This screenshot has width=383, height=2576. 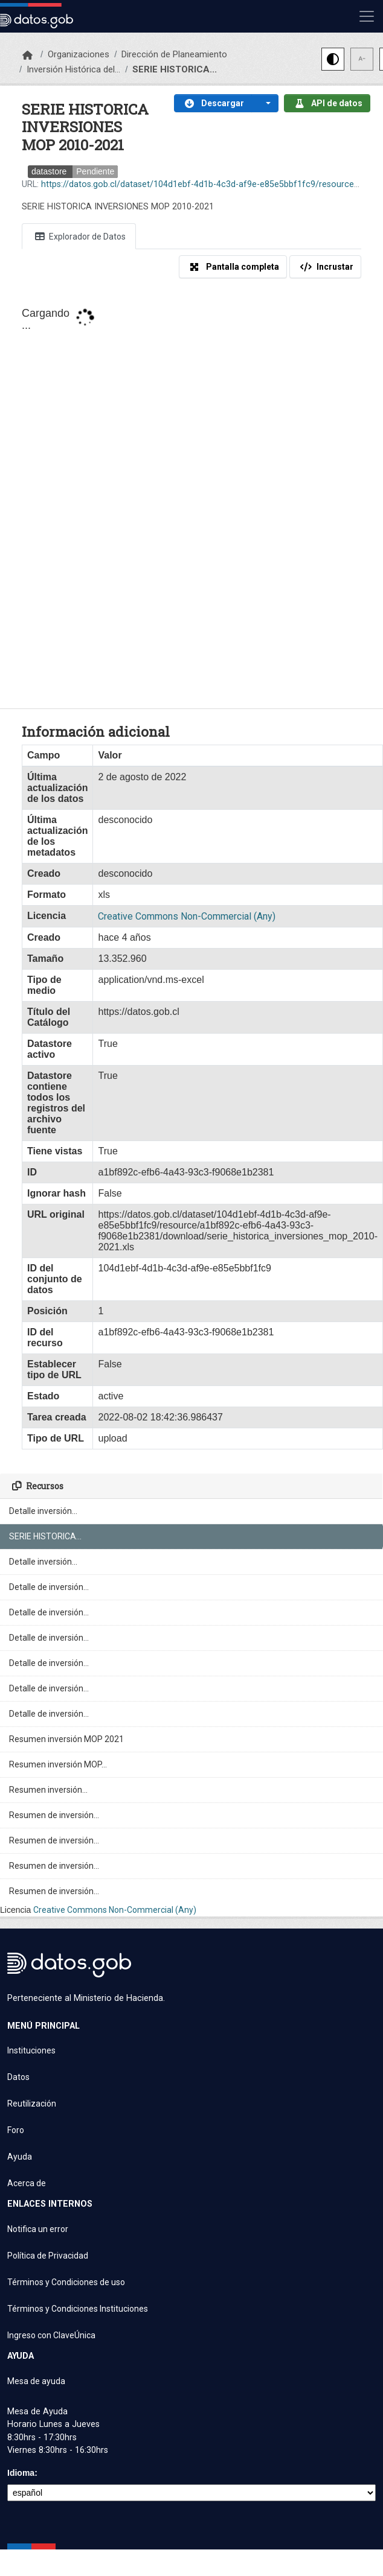 I want to click on [Inicio], so click(x=27, y=55).